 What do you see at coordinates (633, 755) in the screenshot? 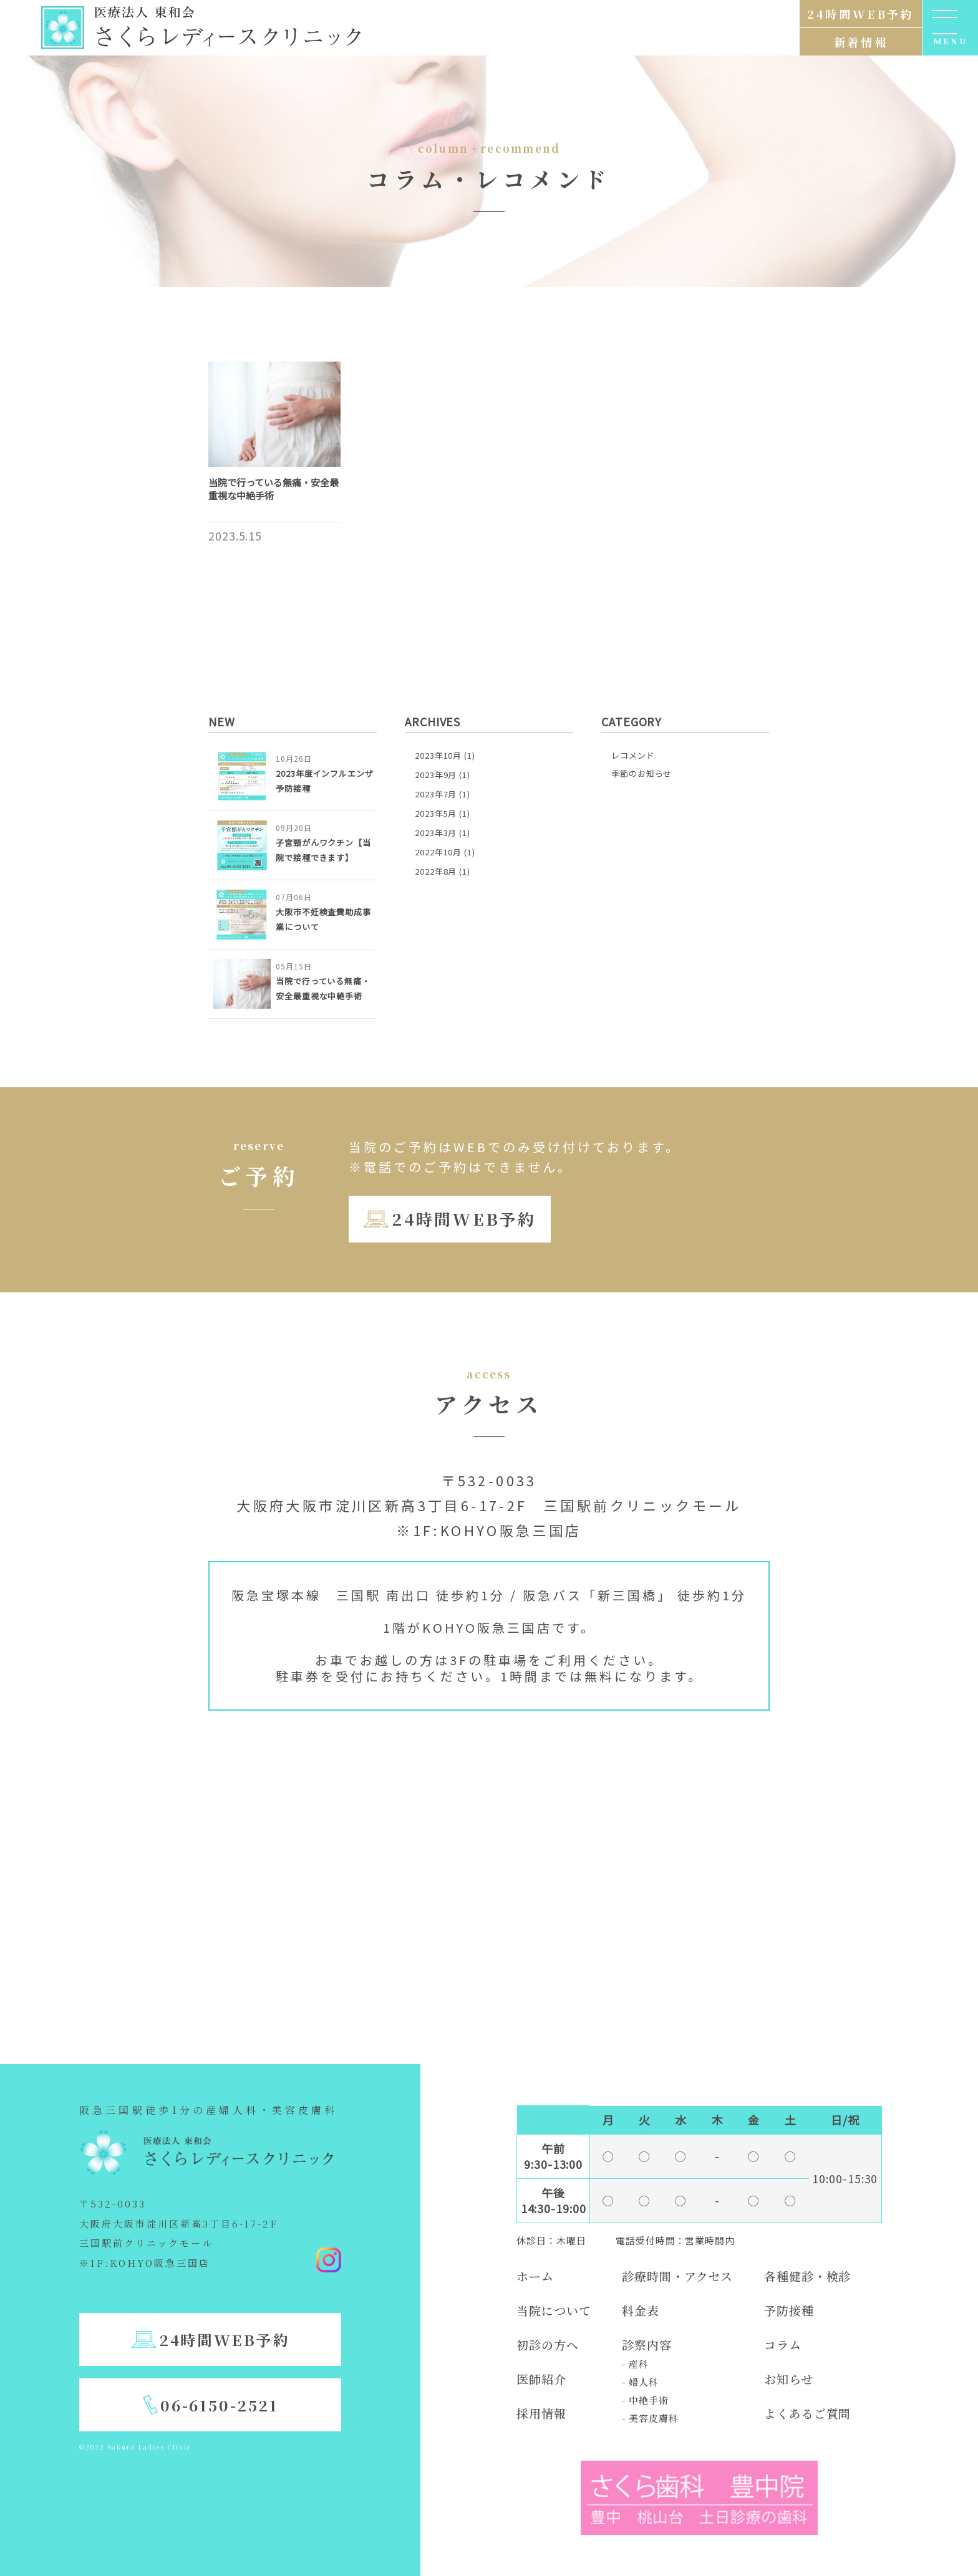
I see `レコメンド` at bounding box center [633, 755].